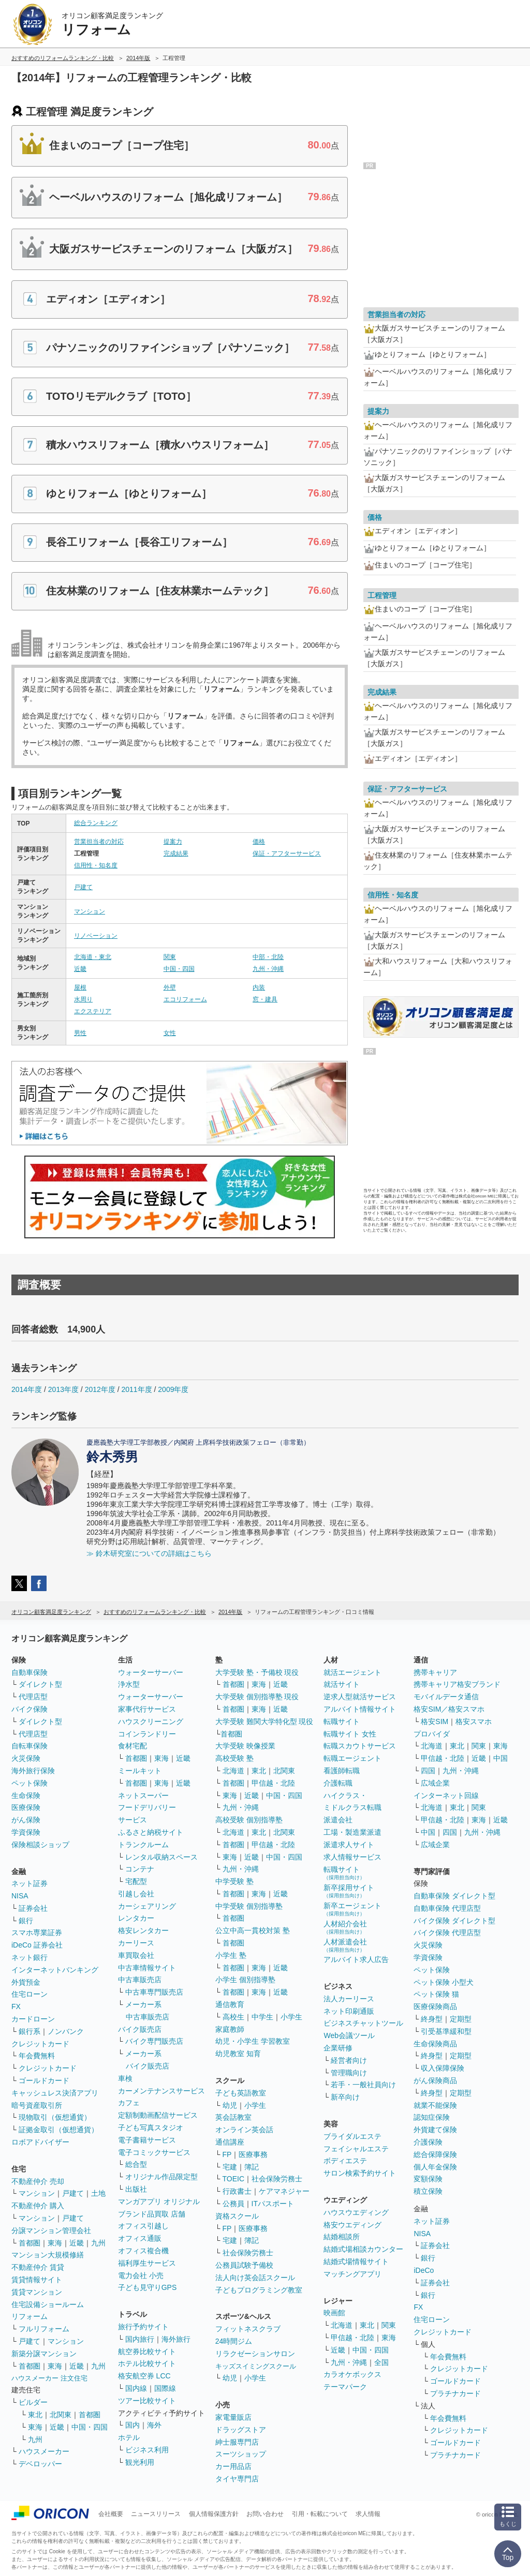 The height and width of the screenshot is (2576, 530). What do you see at coordinates (125, 2078) in the screenshot?
I see `車検` at bounding box center [125, 2078].